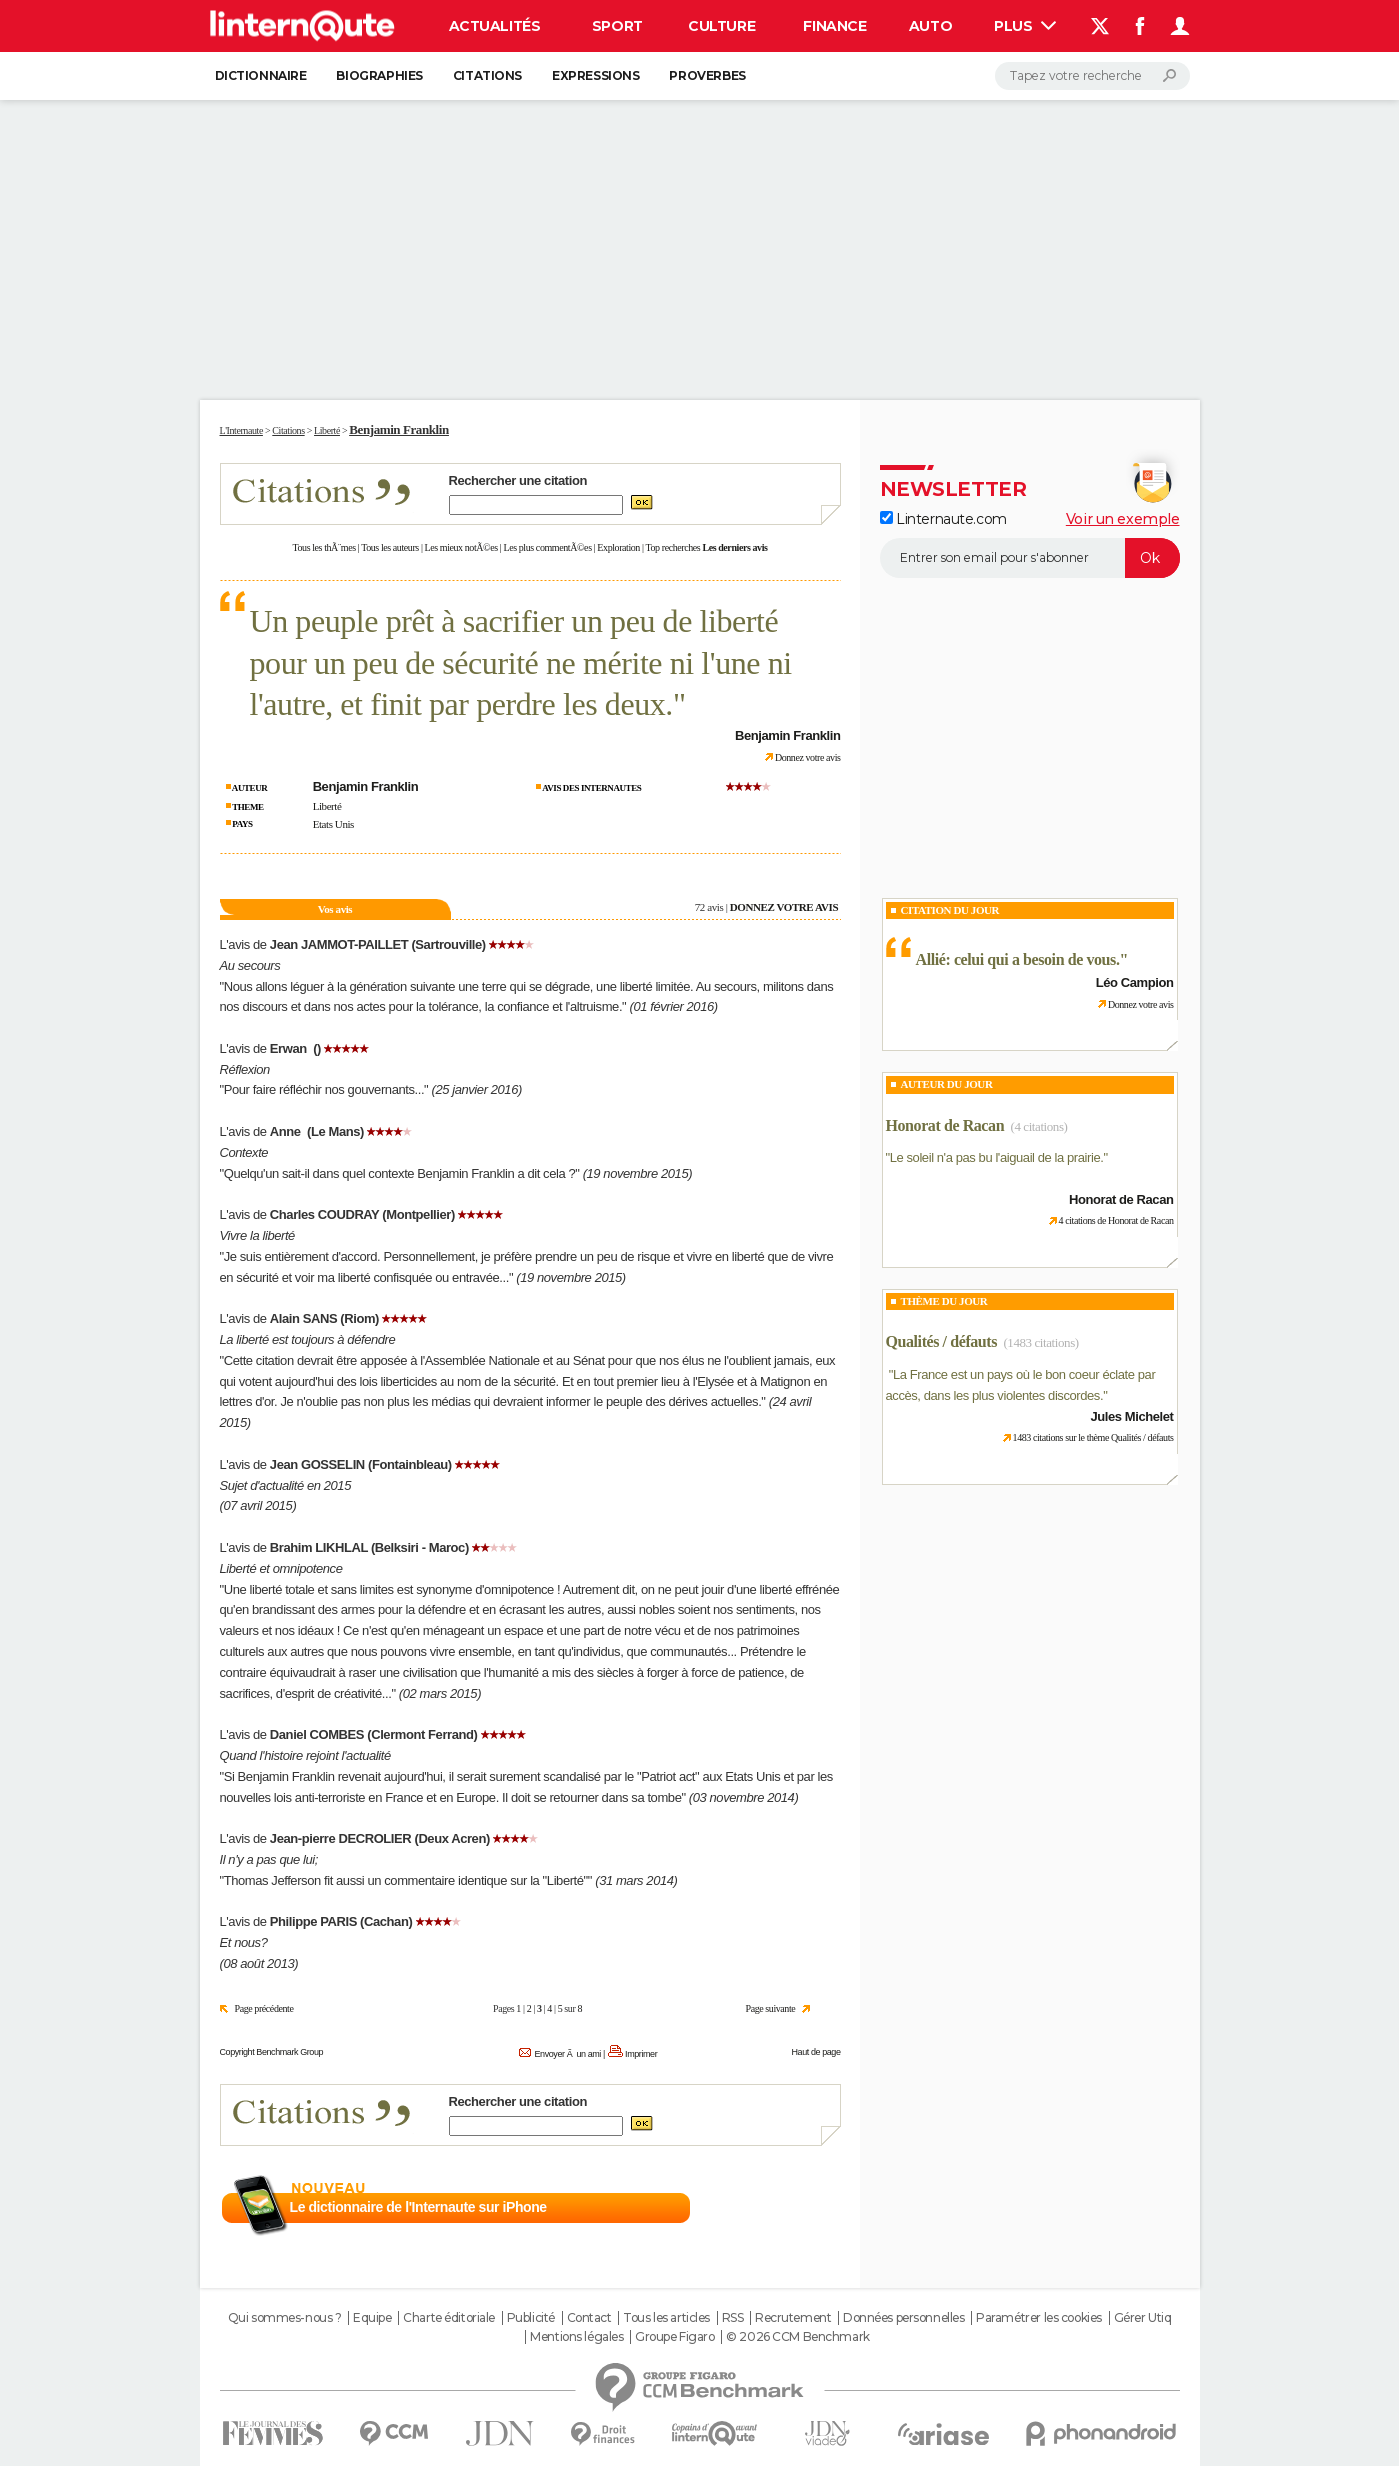 The image size is (1399, 2466). Describe the element at coordinates (673, 547) in the screenshot. I see `Top recherches` at that location.